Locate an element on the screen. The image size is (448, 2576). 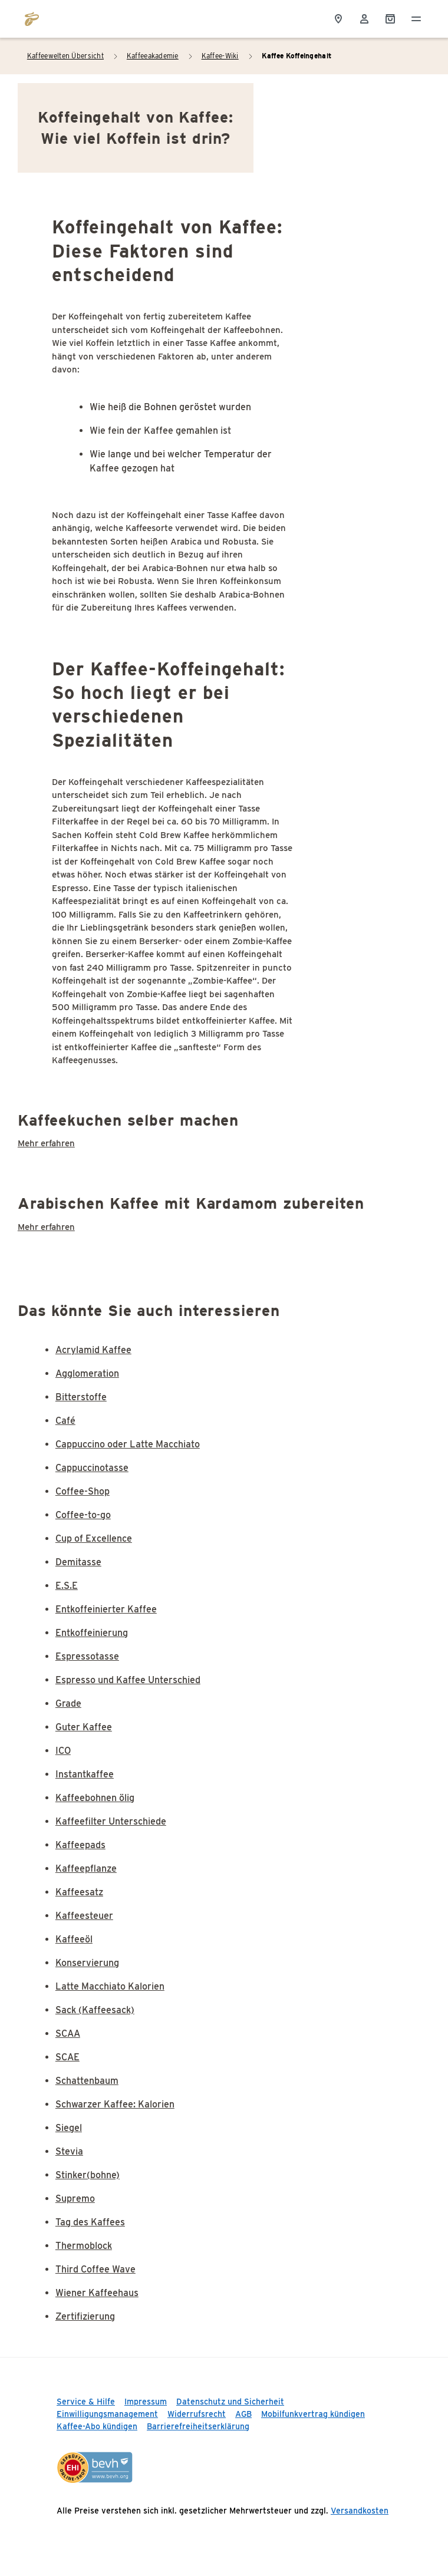
Kaffeesatz is located at coordinates (79, 1892).